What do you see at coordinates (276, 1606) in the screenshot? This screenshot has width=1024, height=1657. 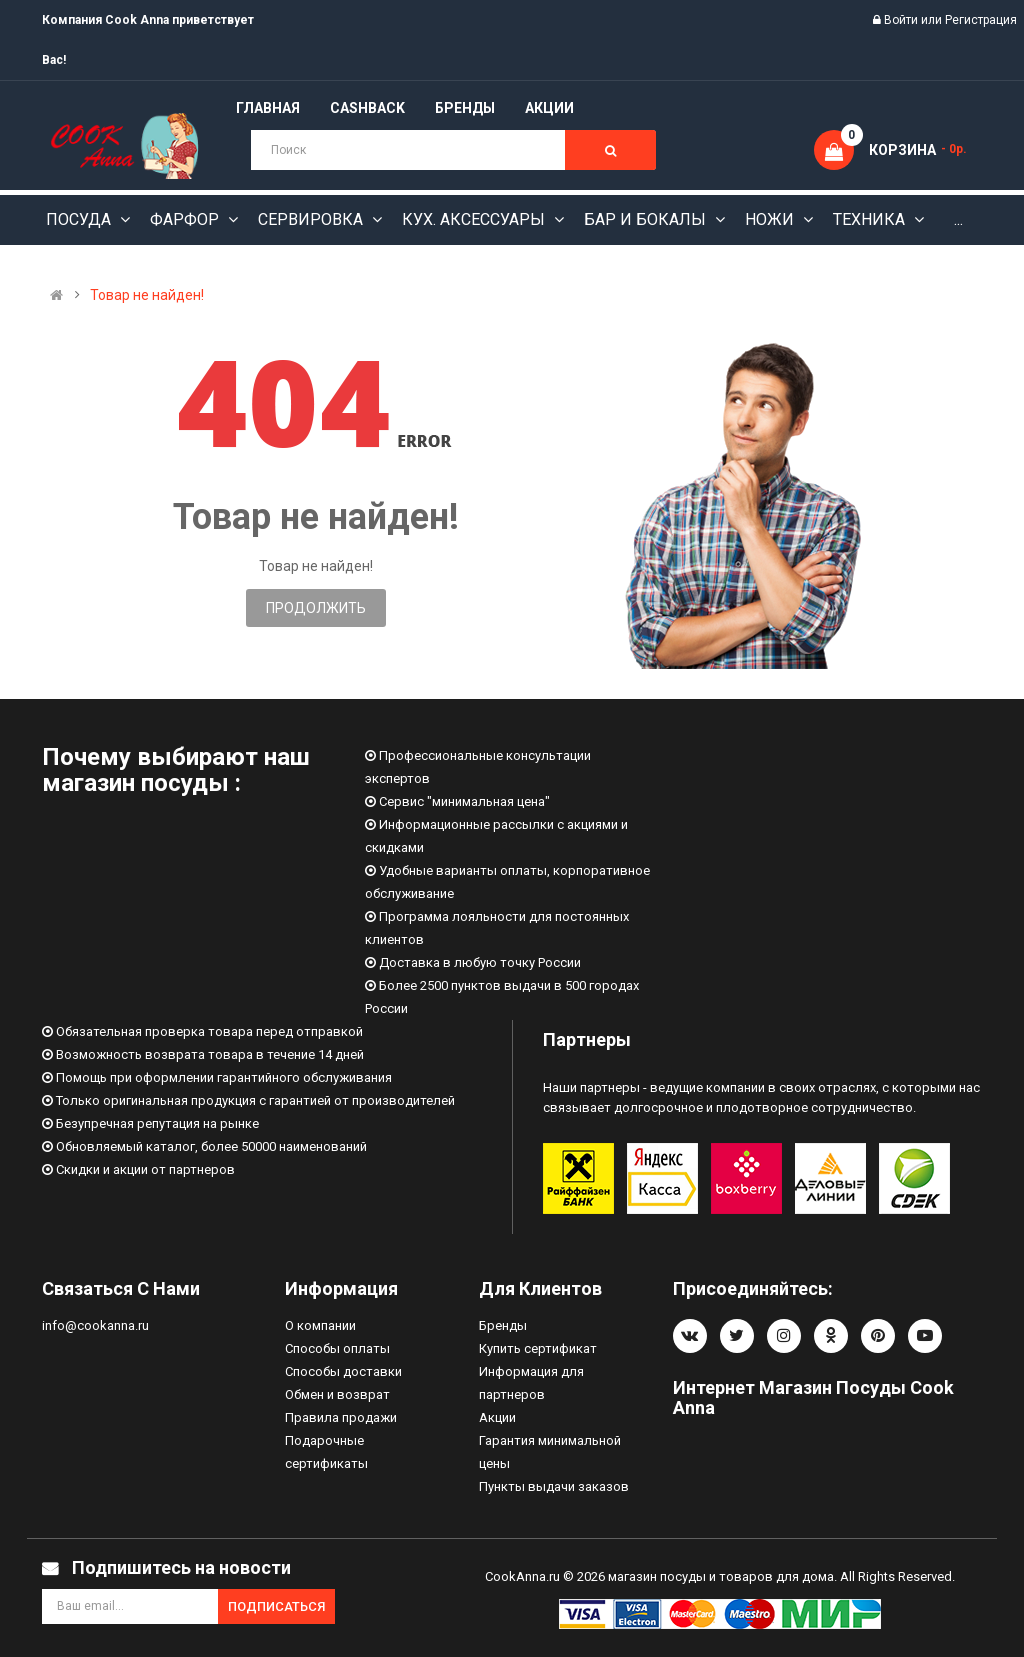 I see `Подписаться` at bounding box center [276, 1606].